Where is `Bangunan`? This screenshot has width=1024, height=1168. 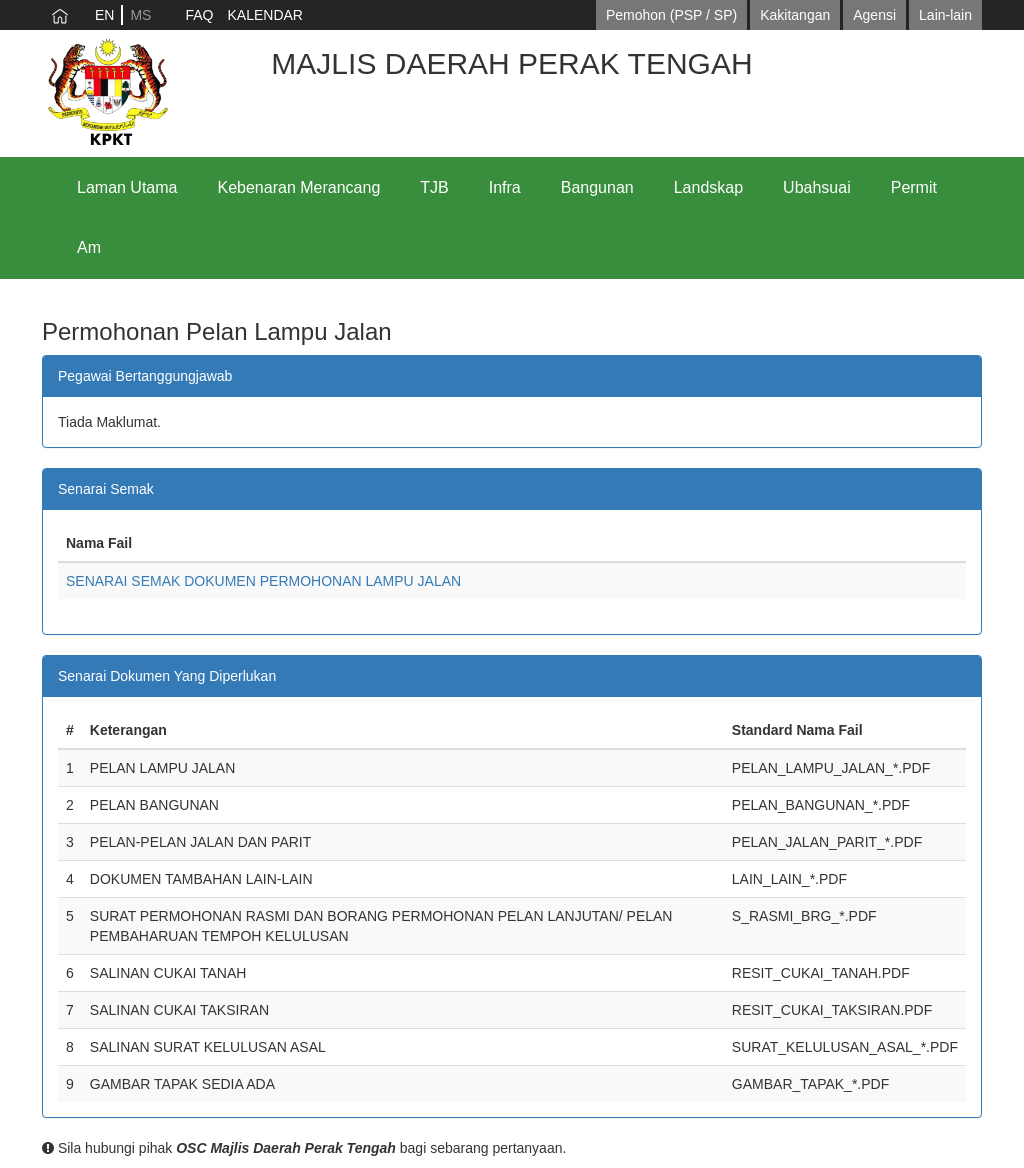
Bangunan is located at coordinates (597, 187).